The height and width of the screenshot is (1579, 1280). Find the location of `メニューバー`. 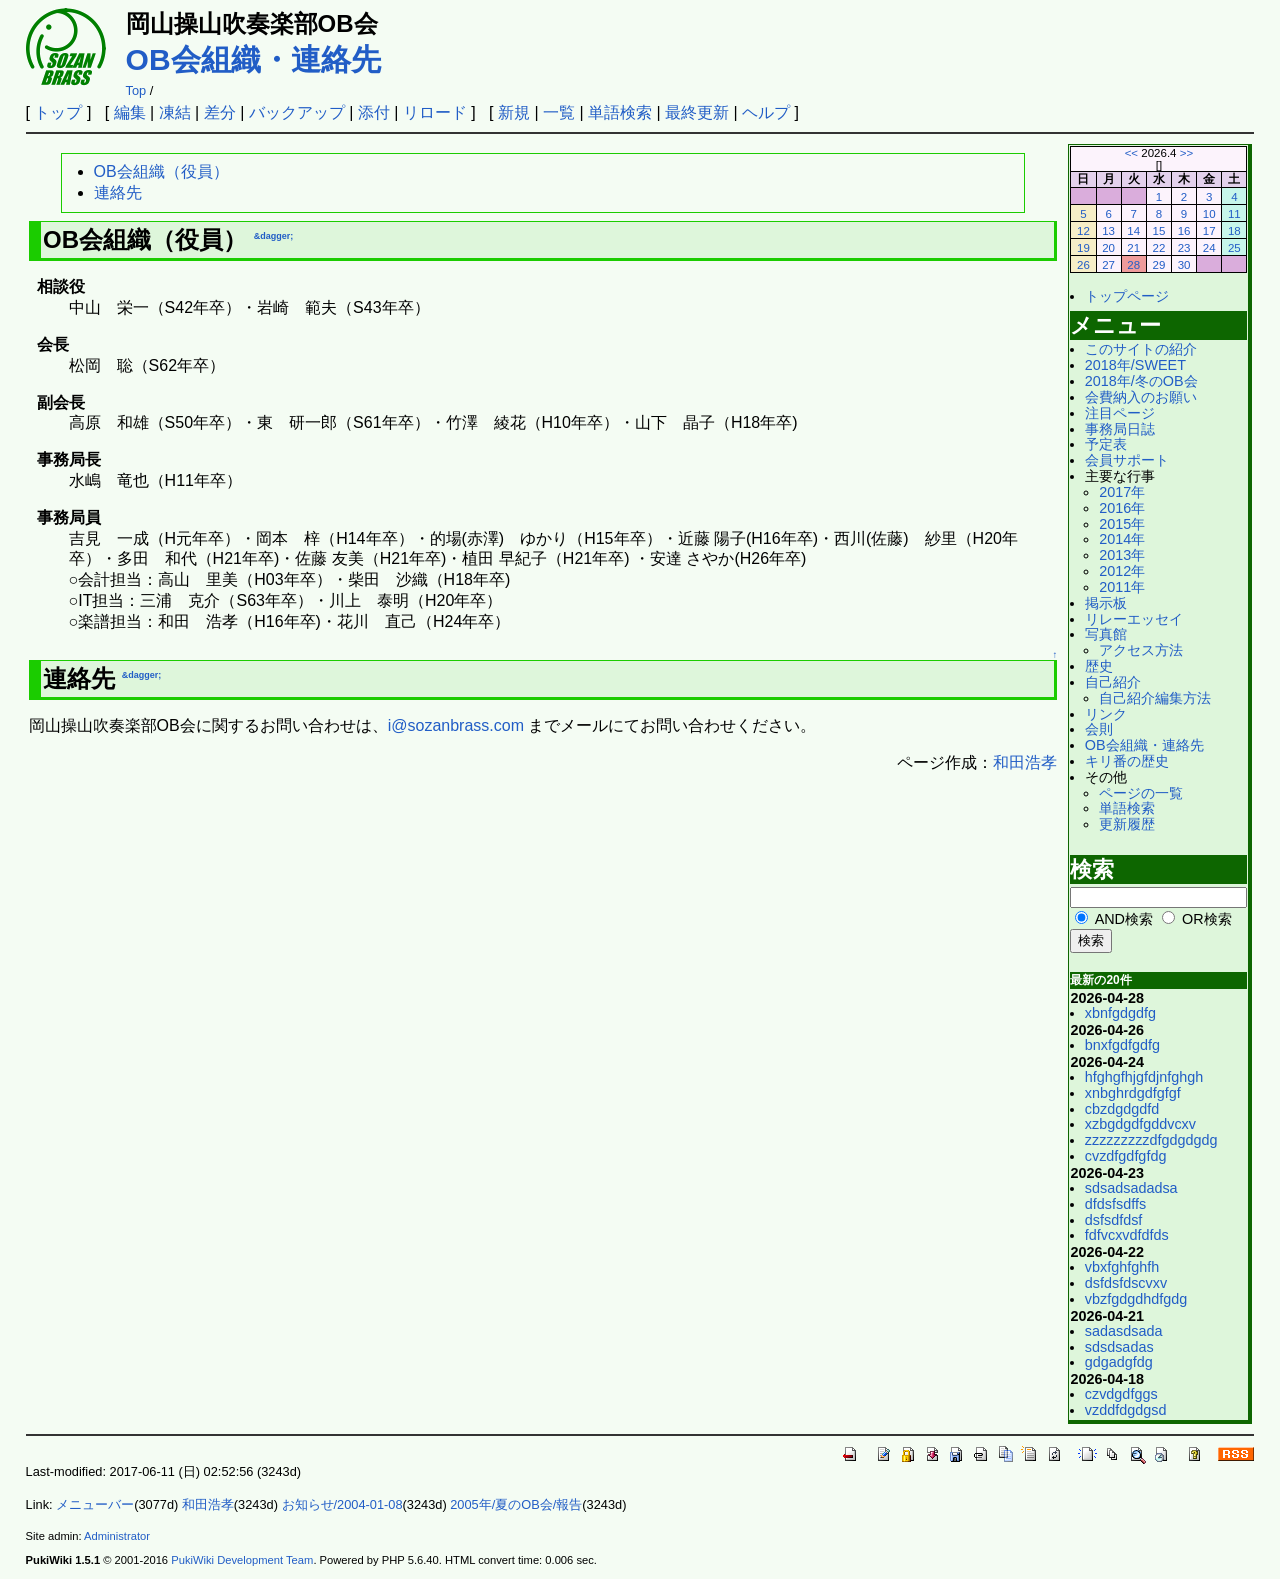

メニューバー is located at coordinates (95, 1504).